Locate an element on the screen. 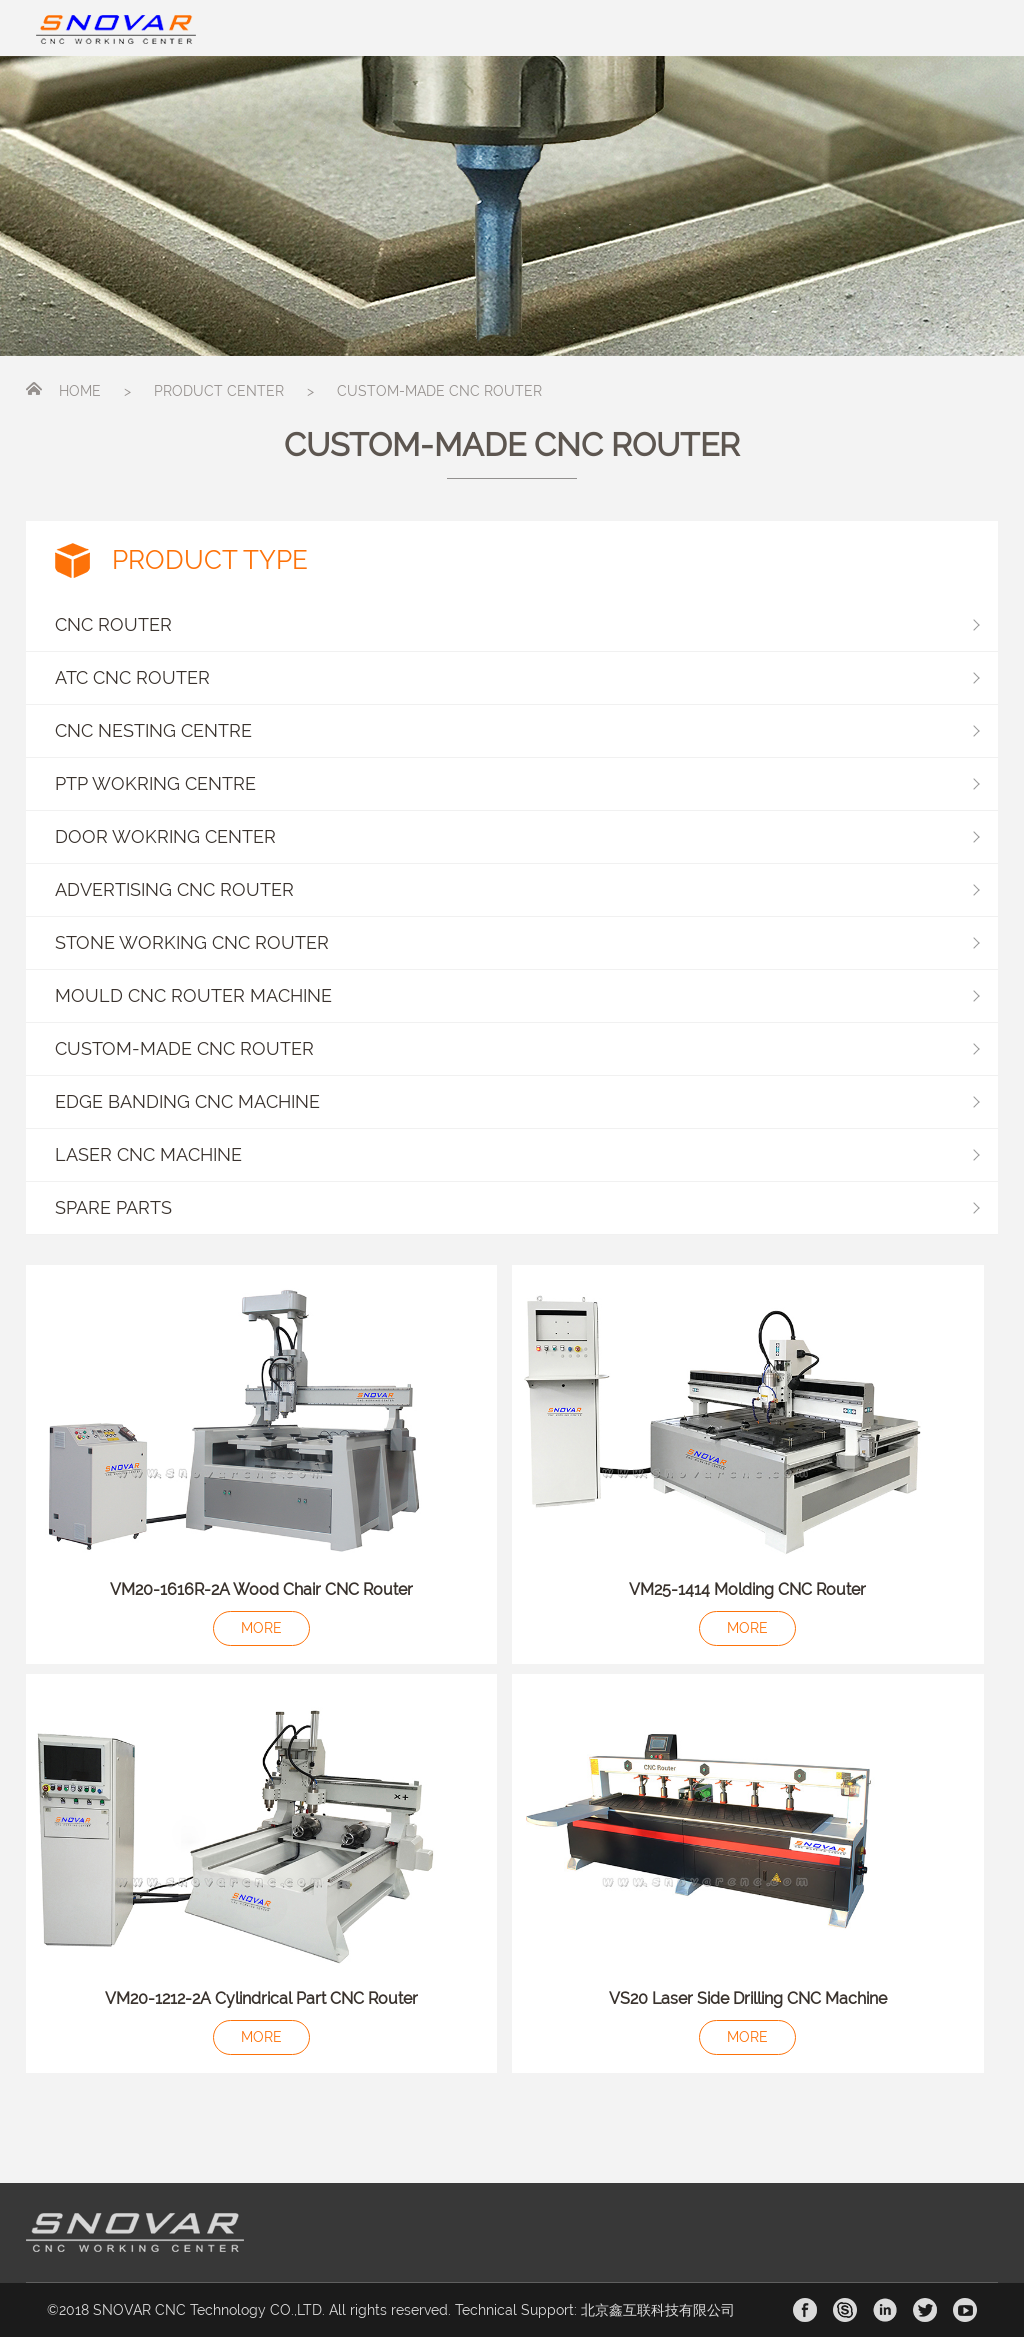  SPARE PARTS is located at coordinates (113, 1207).